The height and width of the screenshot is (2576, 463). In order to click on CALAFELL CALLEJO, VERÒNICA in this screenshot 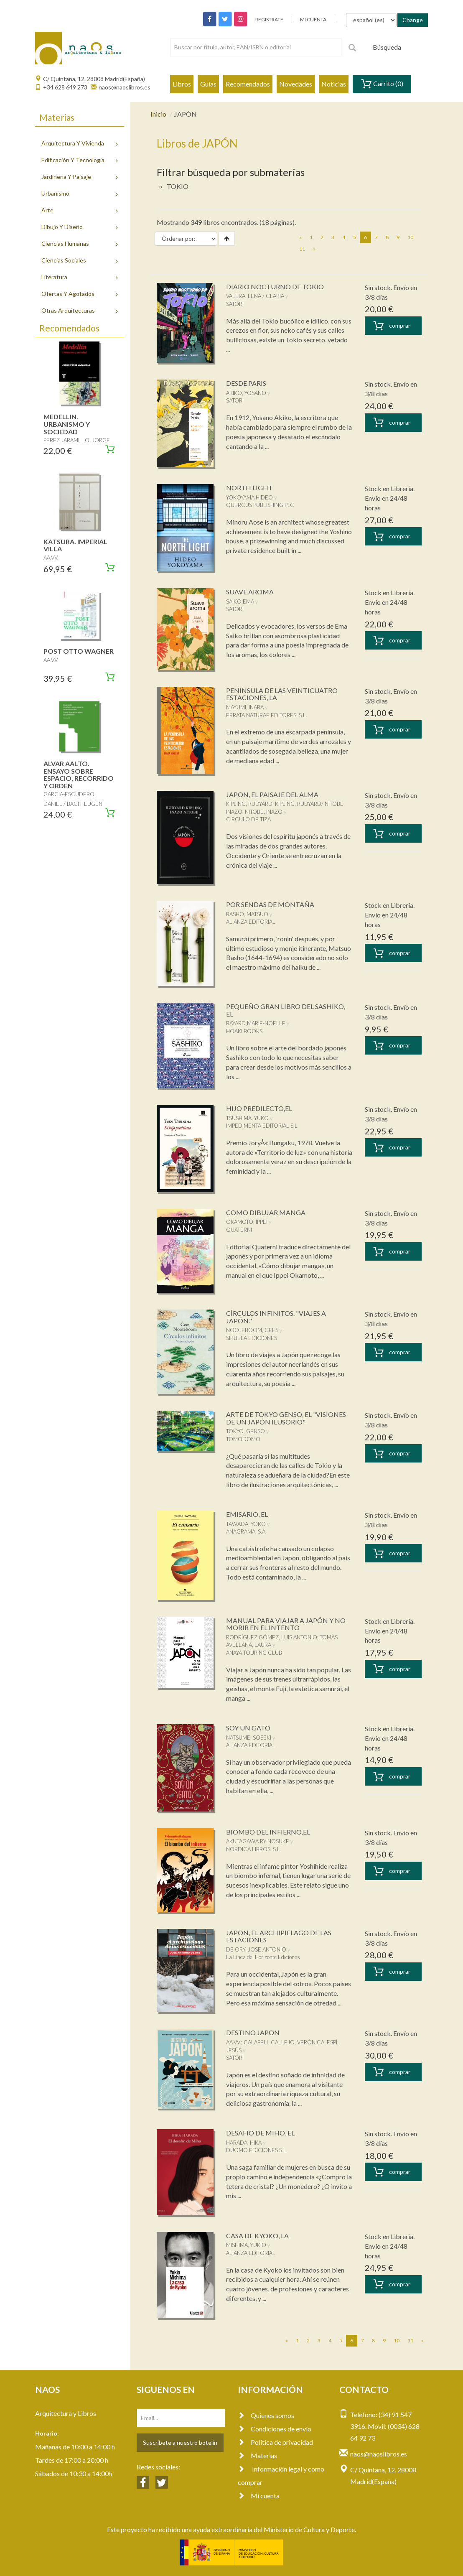, I will do `click(284, 2042)`.